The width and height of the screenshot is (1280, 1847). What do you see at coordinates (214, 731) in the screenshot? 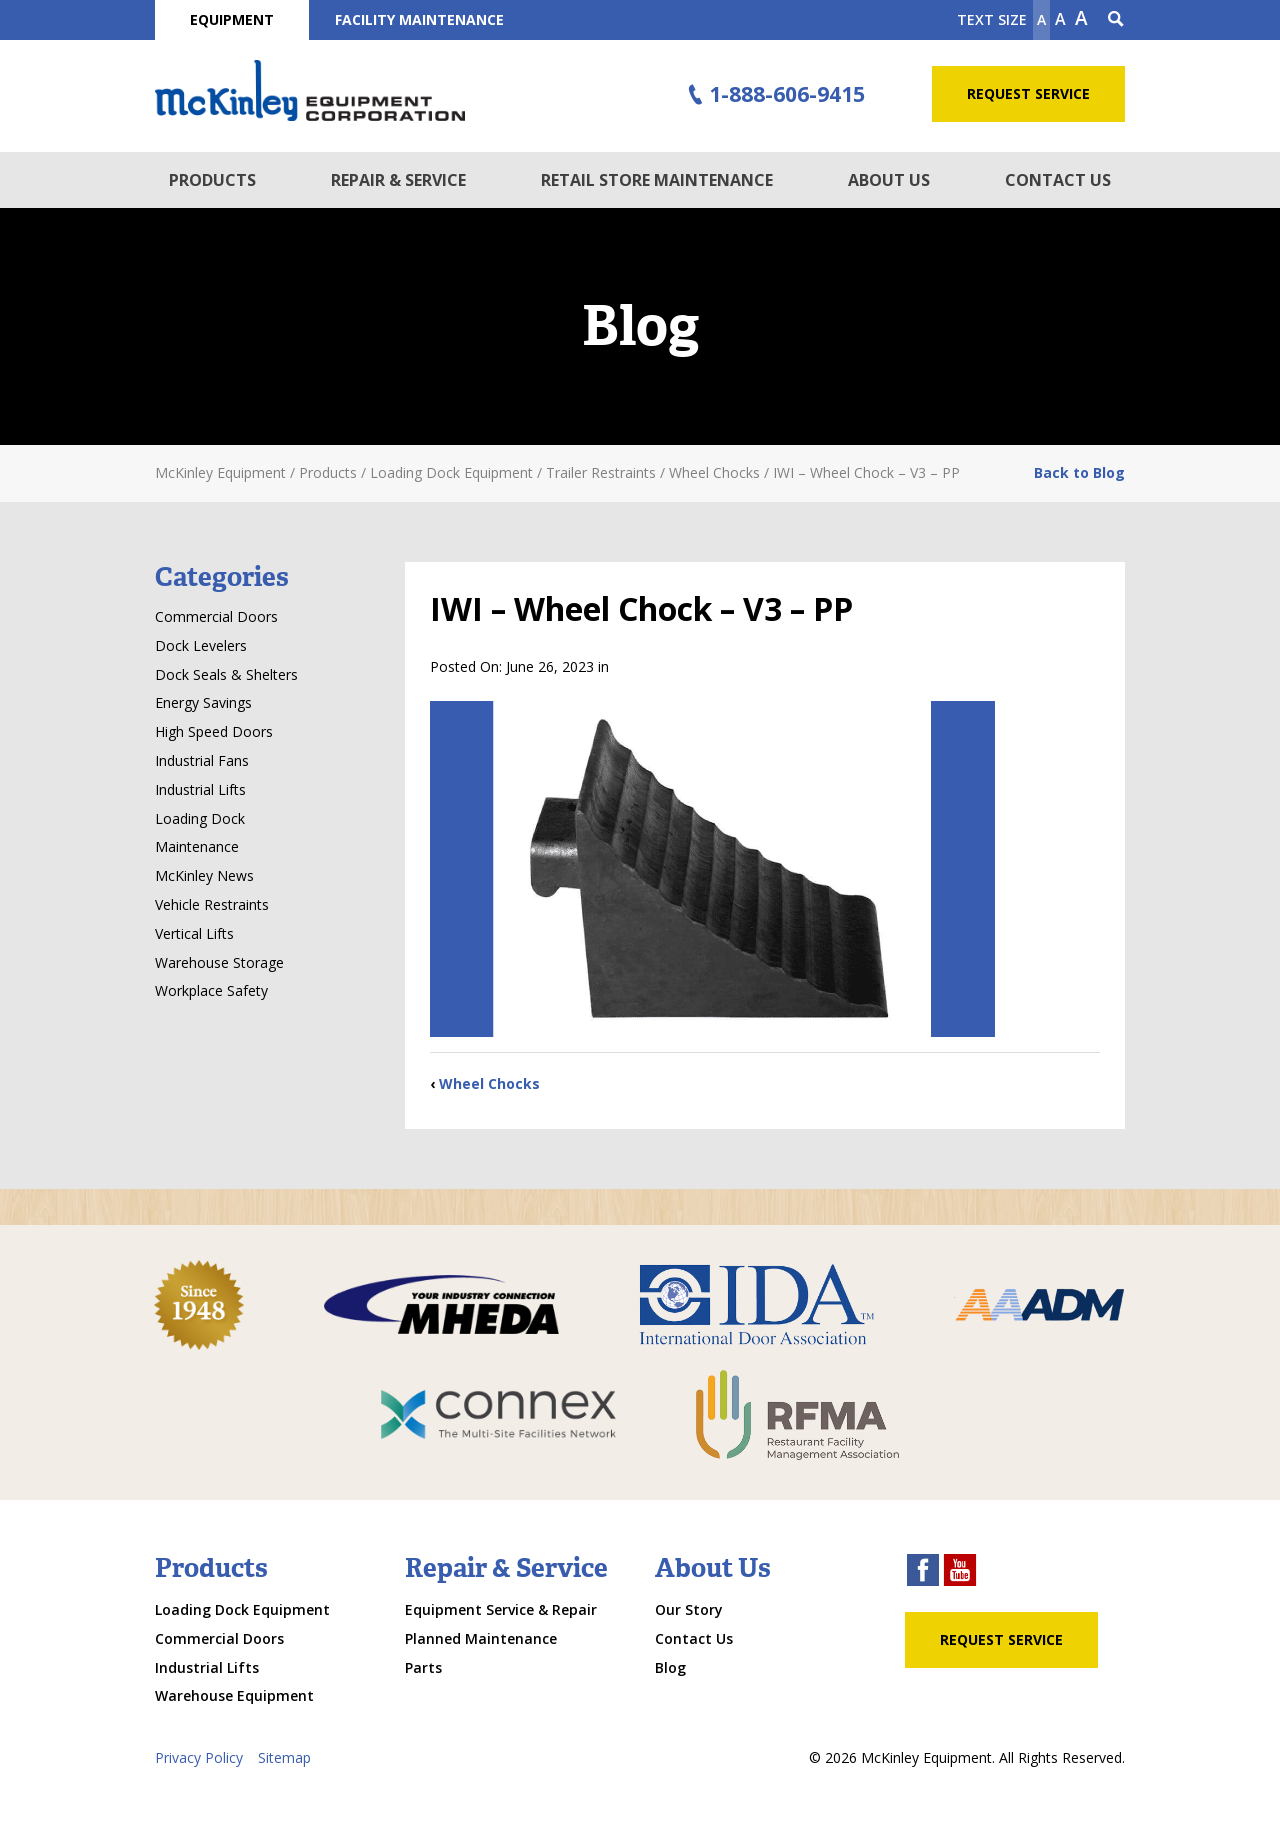
I see `High Speed Doors` at bounding box center [214, 731].